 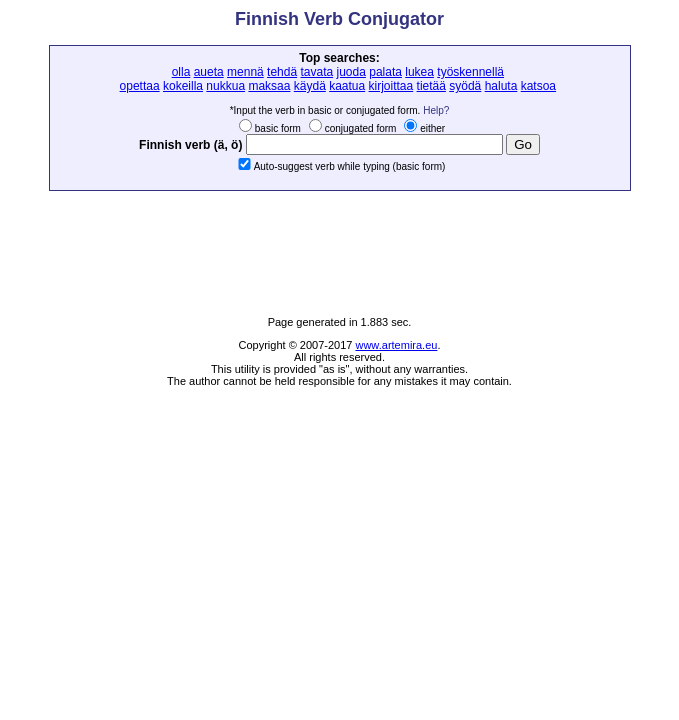 I want to click on palata, so click(x=385, y=72).